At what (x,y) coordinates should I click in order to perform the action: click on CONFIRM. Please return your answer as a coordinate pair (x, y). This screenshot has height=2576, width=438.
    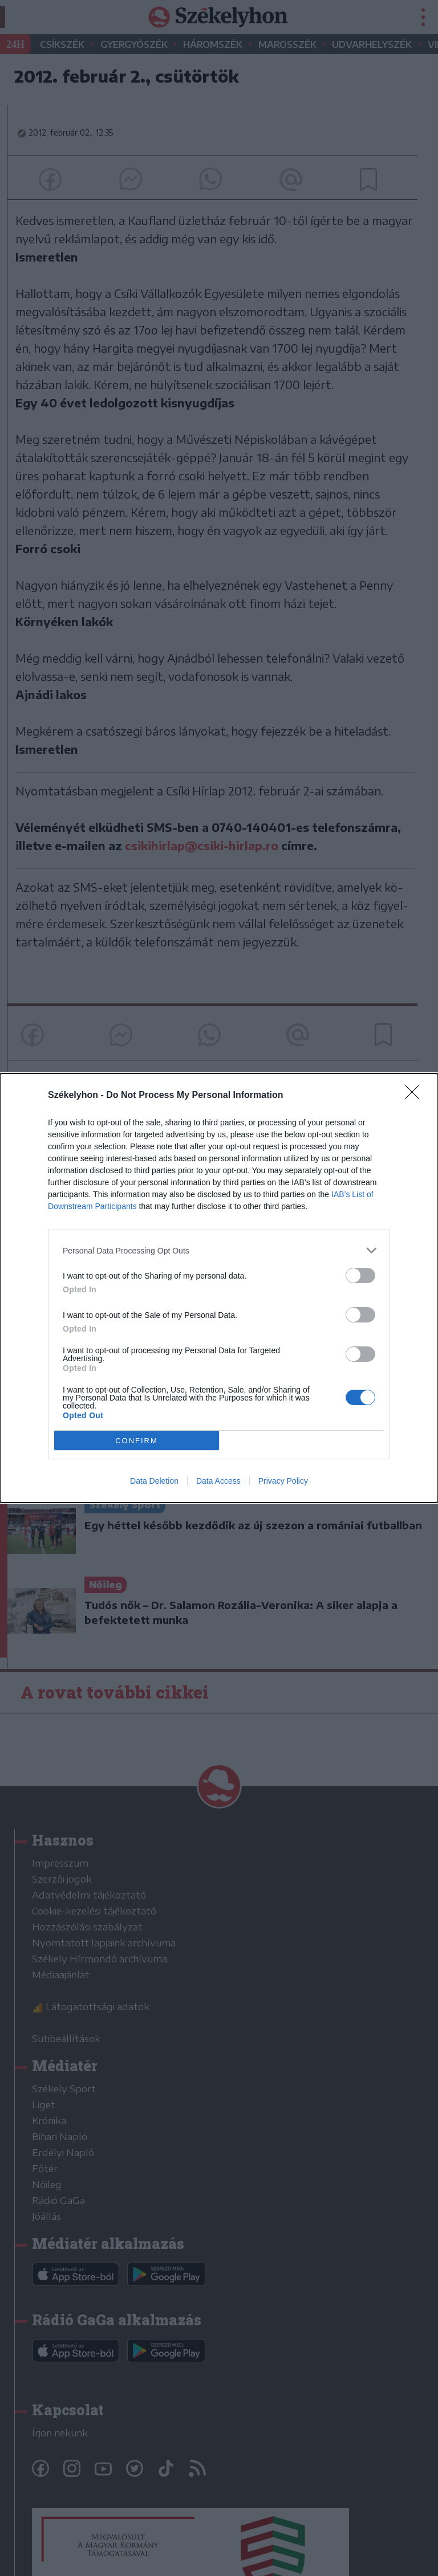
    Looking at the image, I should click on (136, 1440).